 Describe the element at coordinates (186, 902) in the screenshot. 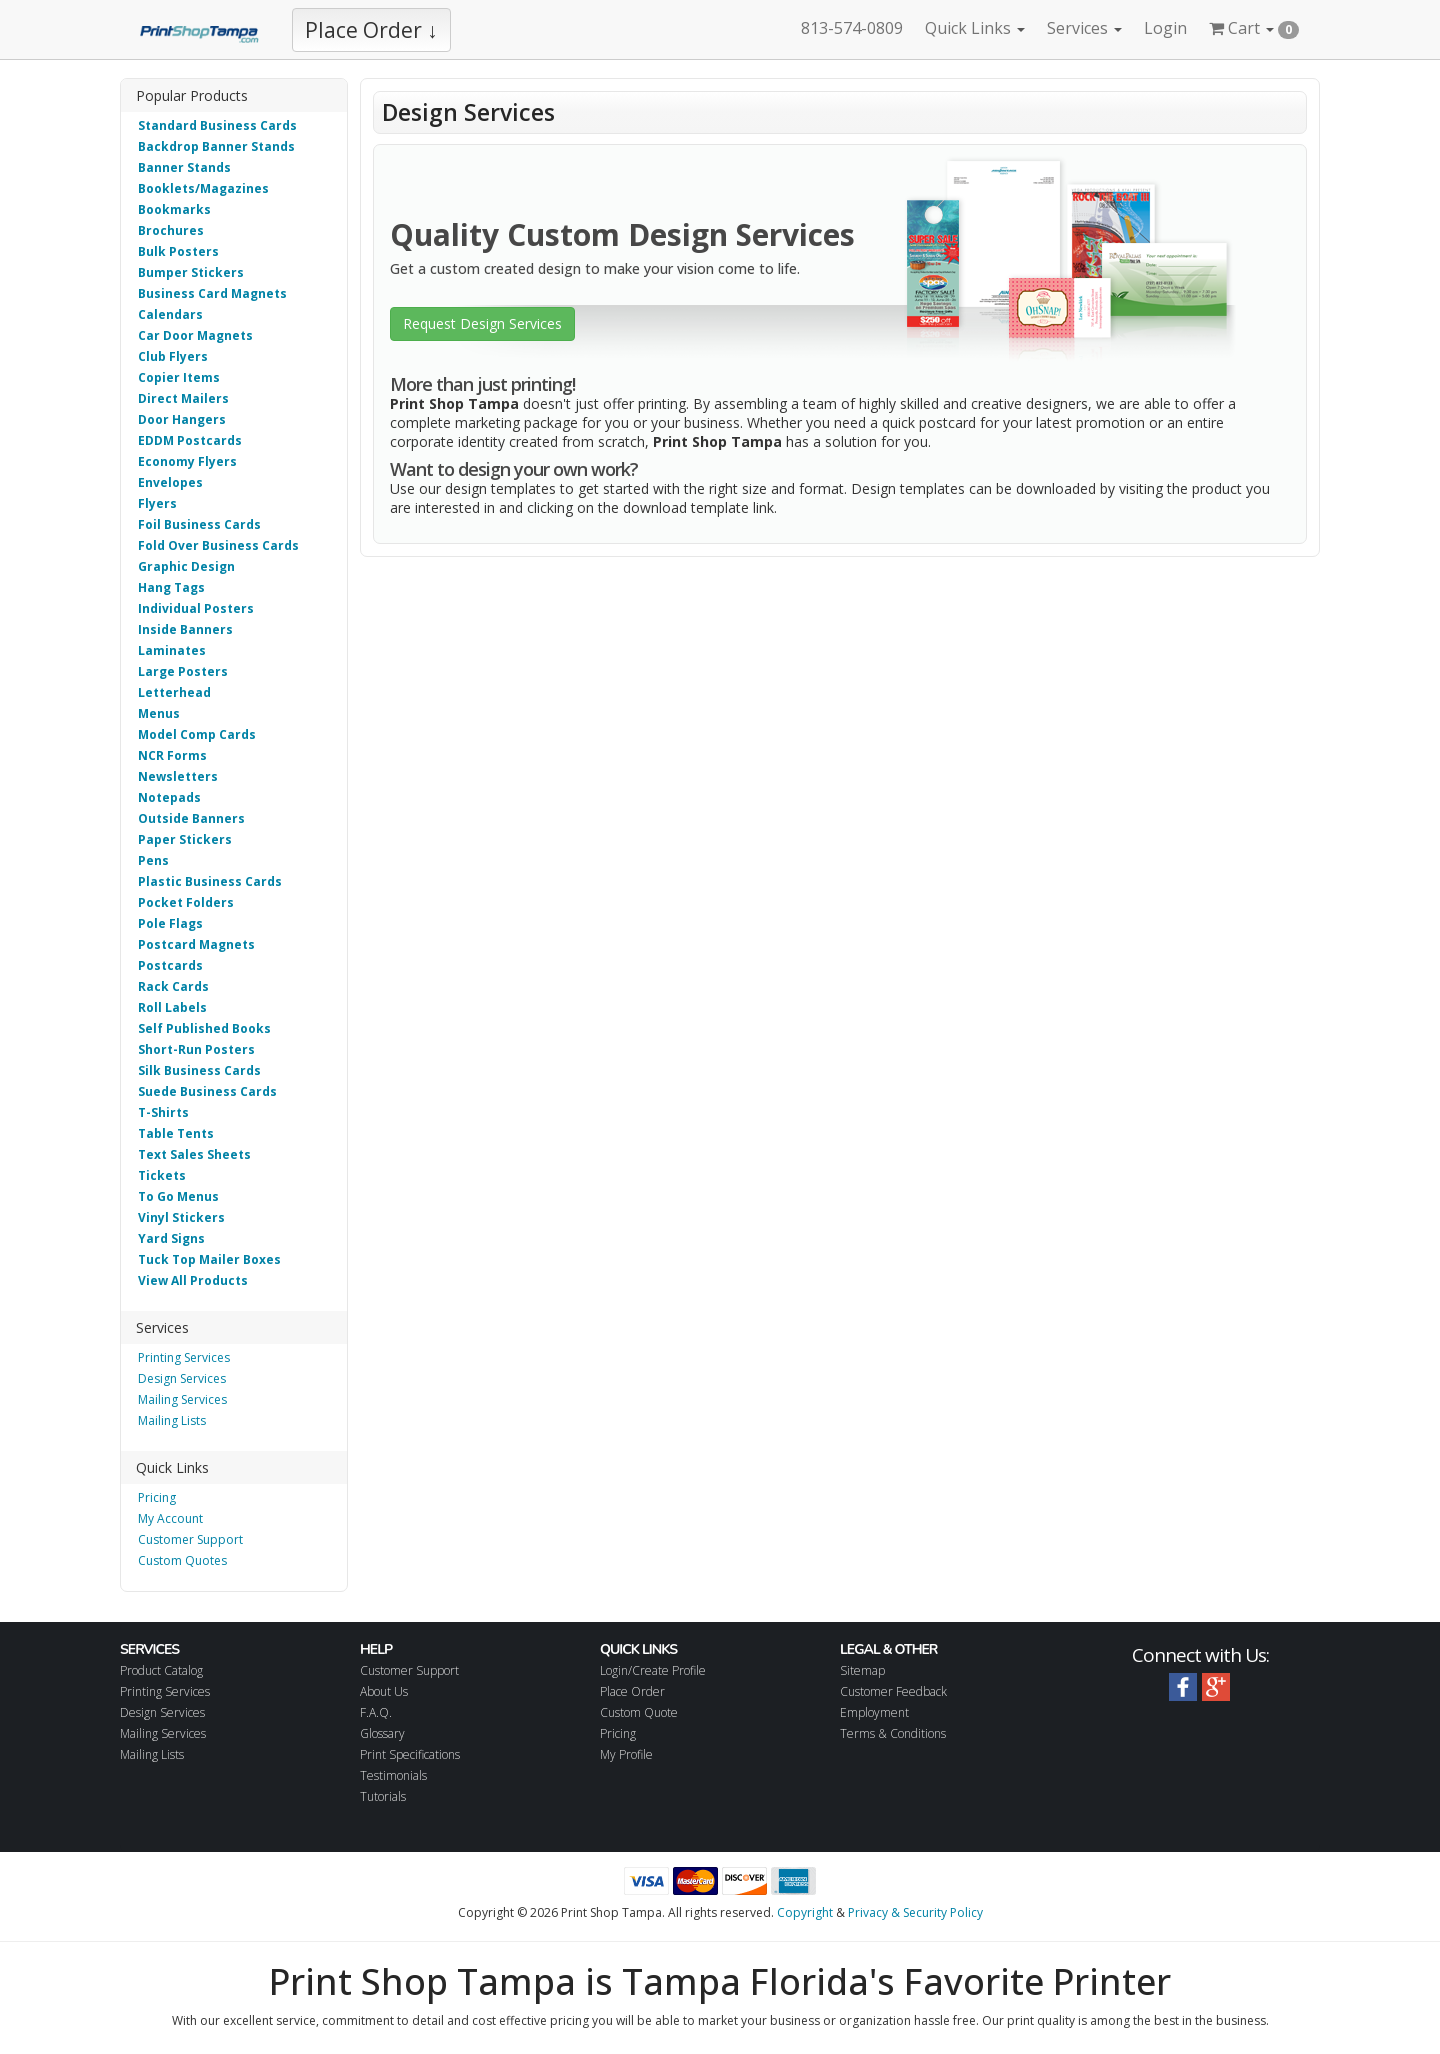

I see `Pocket Folders` at that location.